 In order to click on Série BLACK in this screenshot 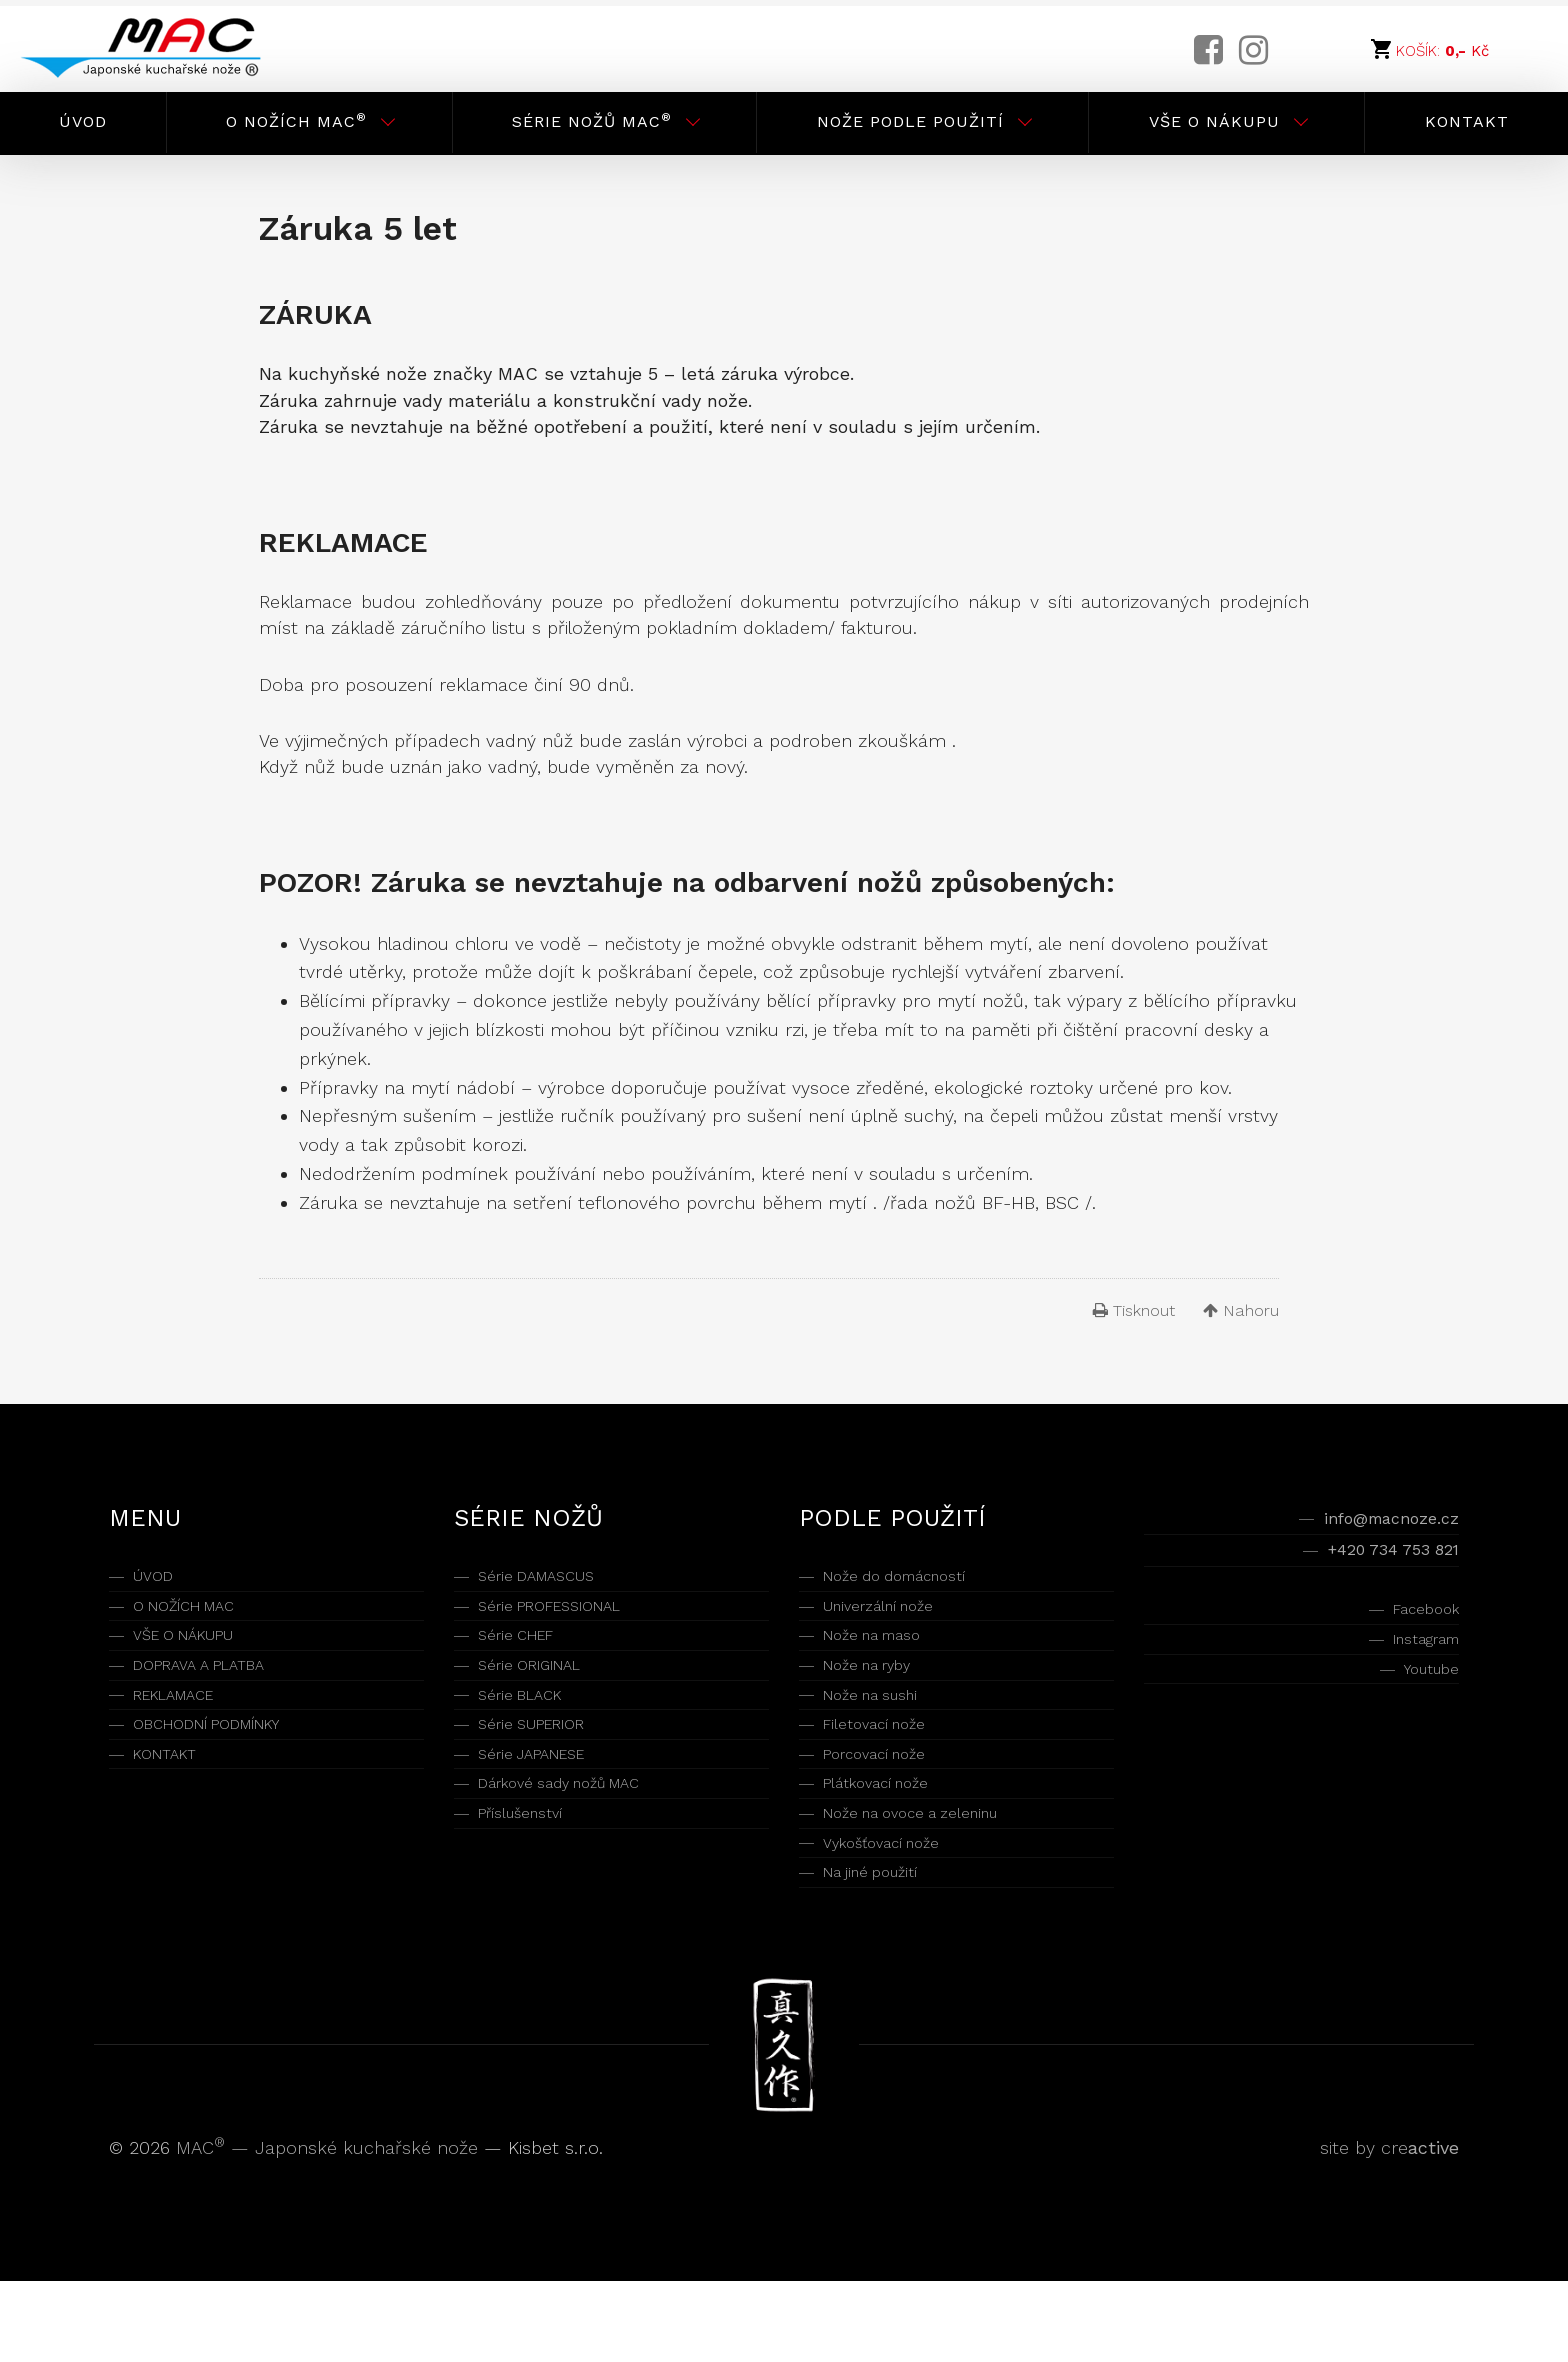, I will do `click(529, 1727)`.